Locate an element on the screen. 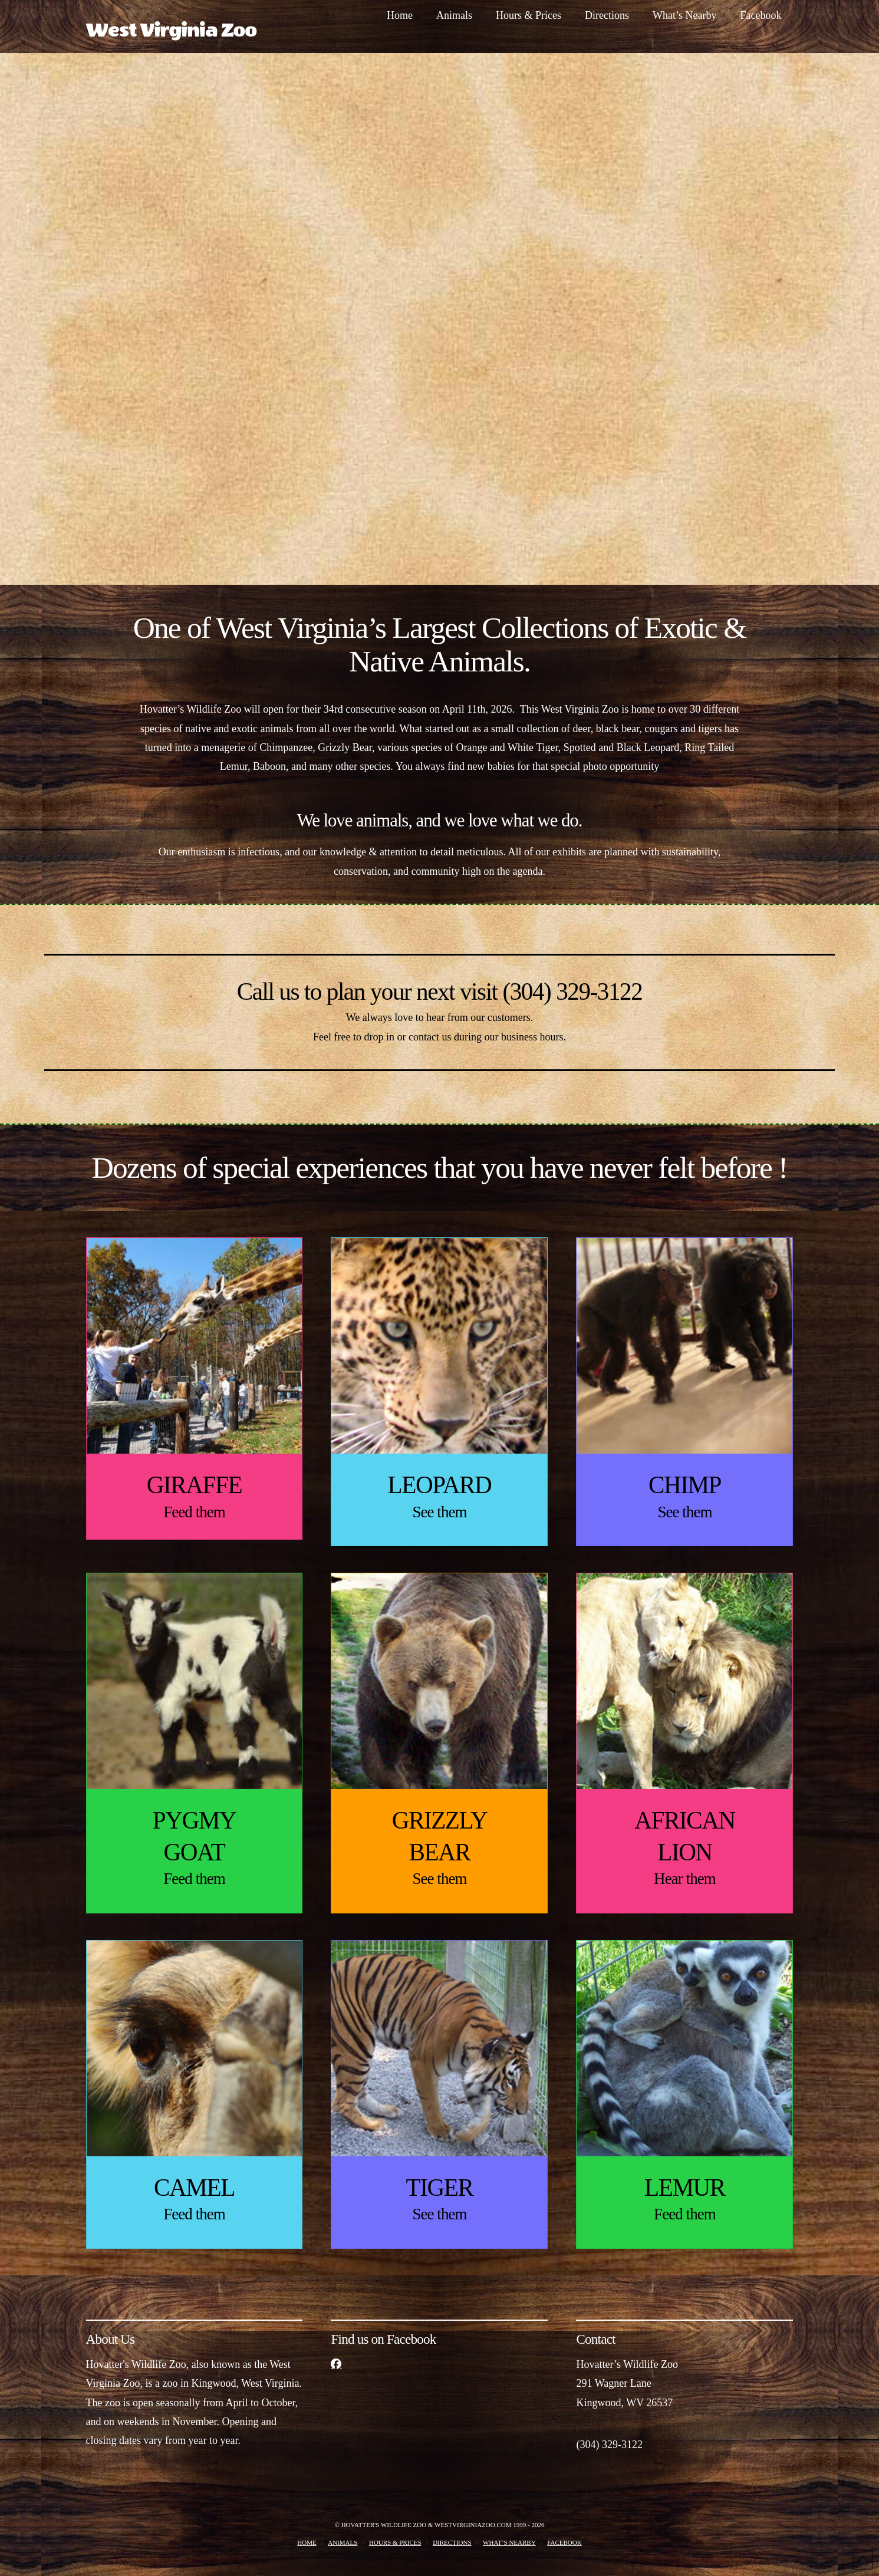 The height and width of the screenshot is (2576, 879). Hours & Prices is located at coordinates (395, 2542).